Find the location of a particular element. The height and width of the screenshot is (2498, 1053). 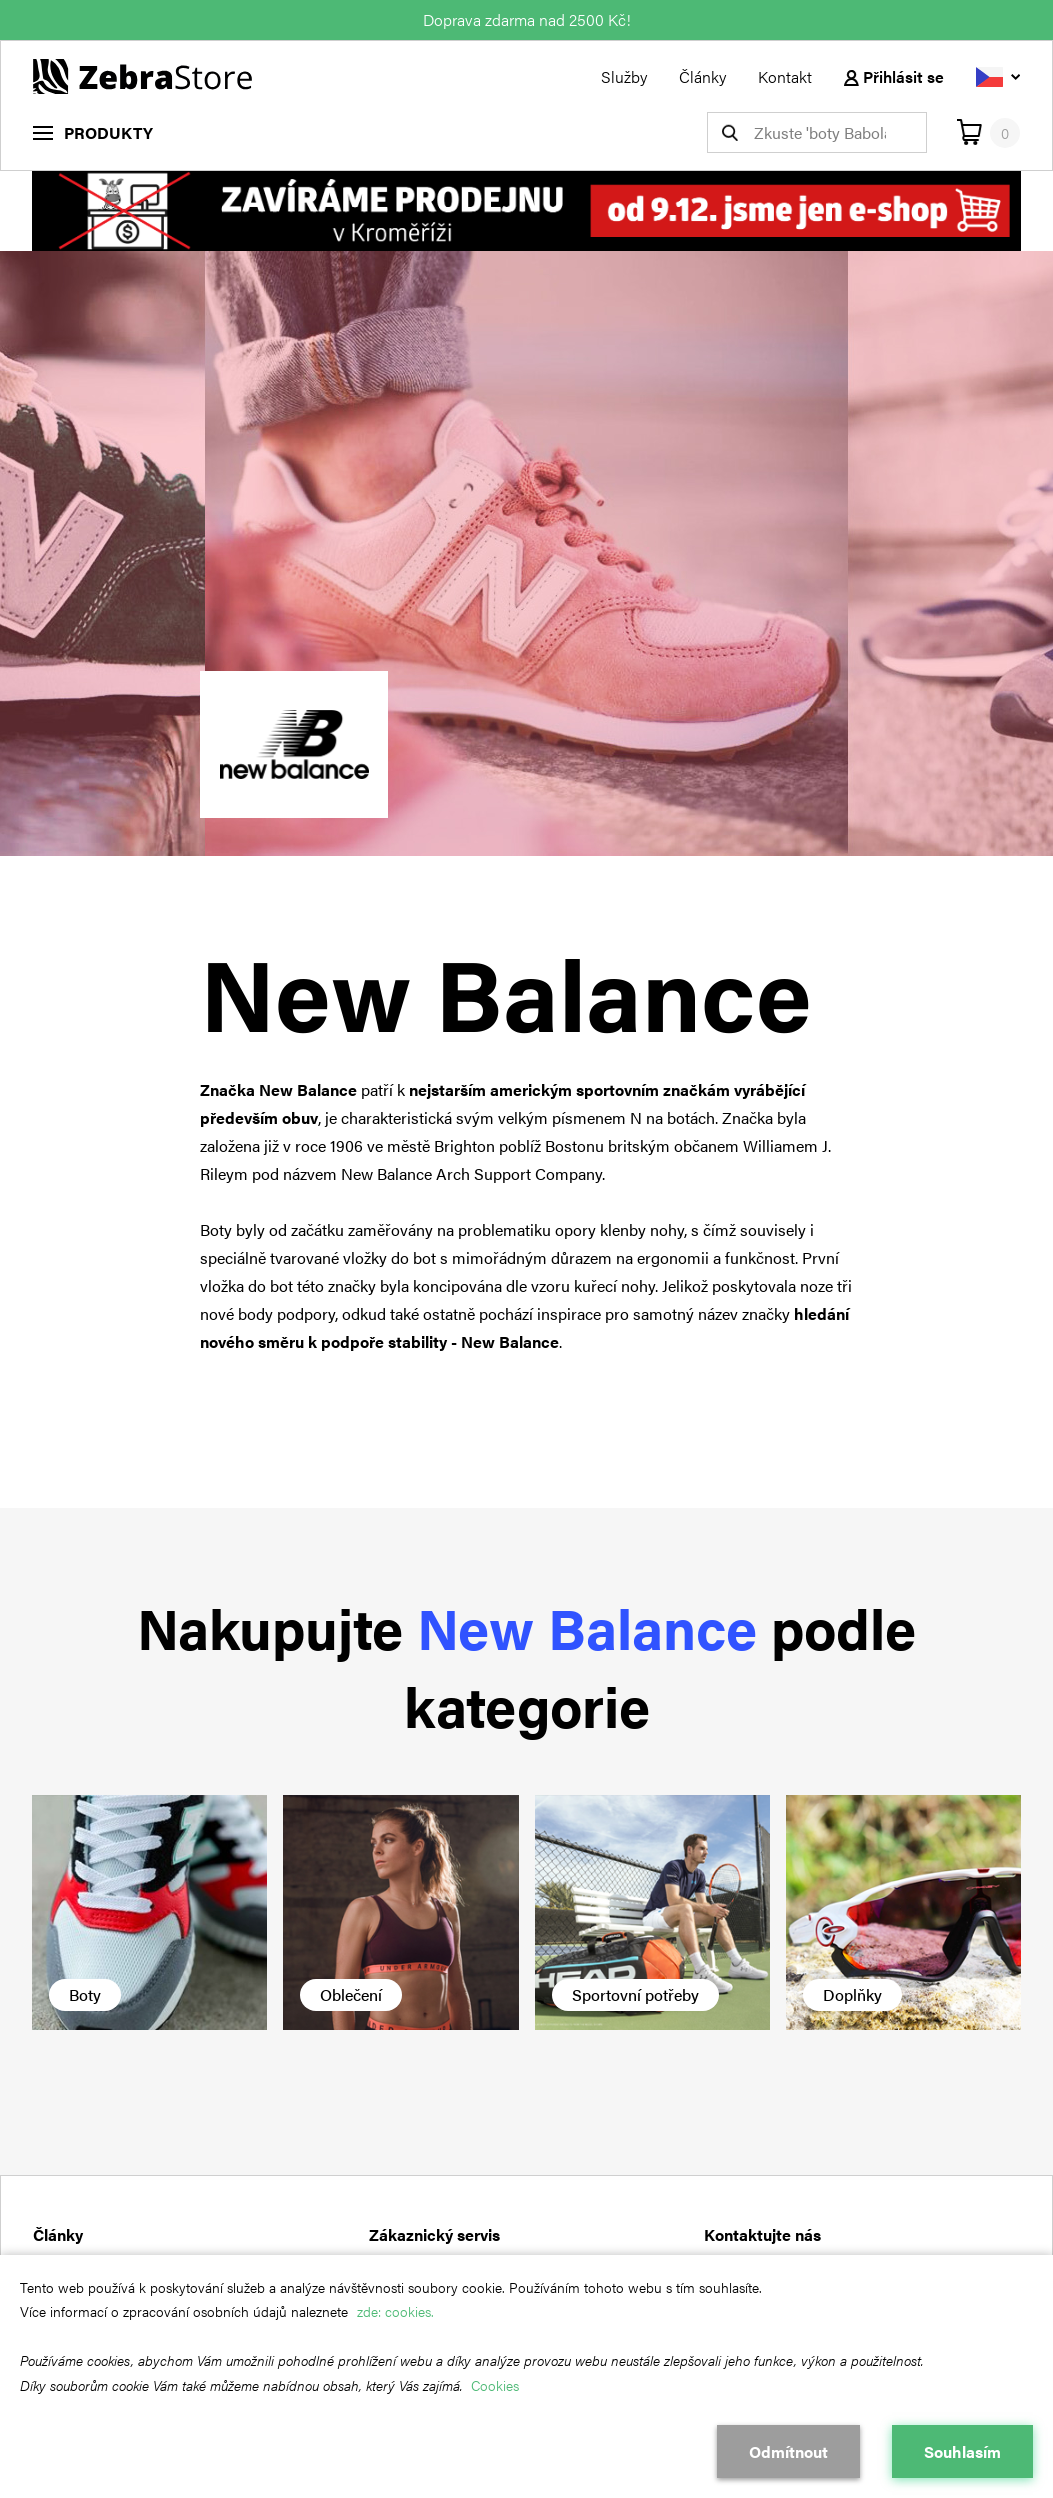

Cookies is located at coordinates (495, 2385).